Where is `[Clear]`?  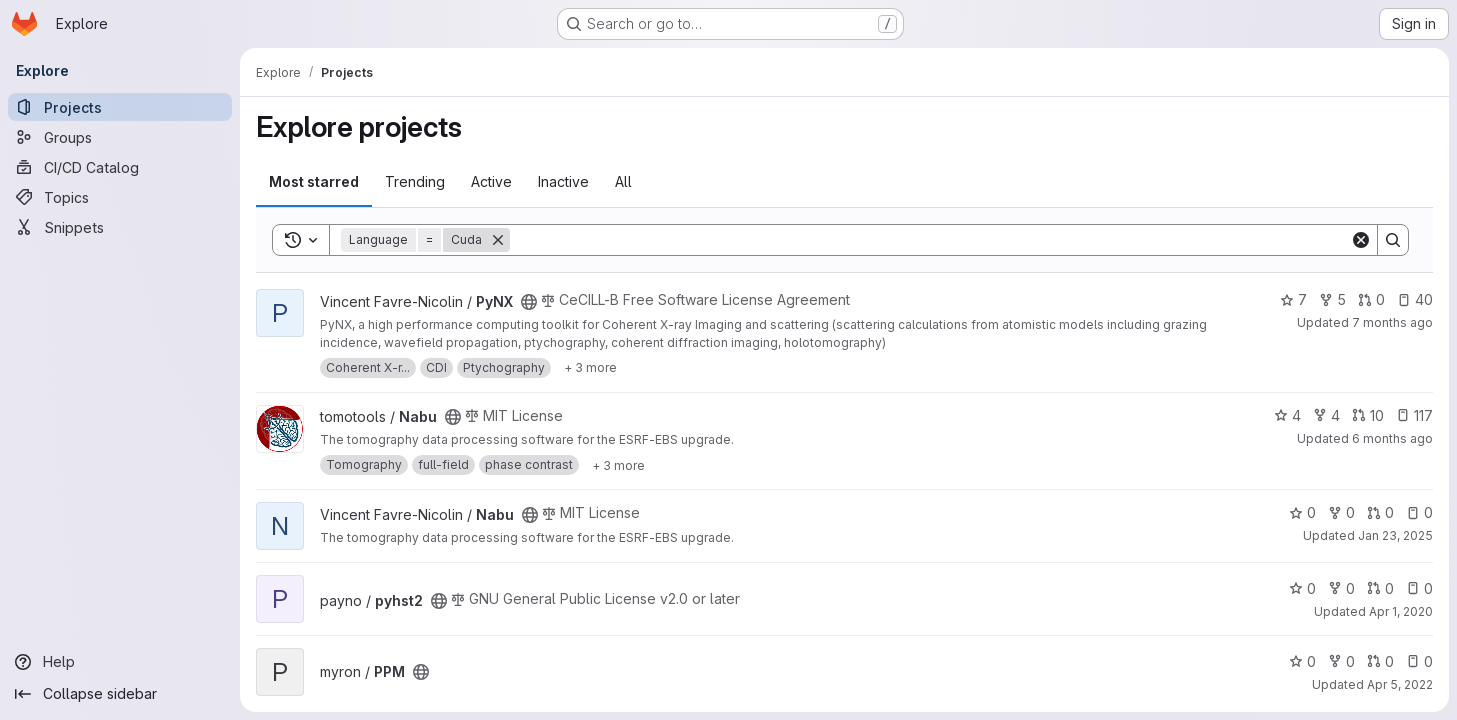 [Clear] is located at coordinates (1361, 240).